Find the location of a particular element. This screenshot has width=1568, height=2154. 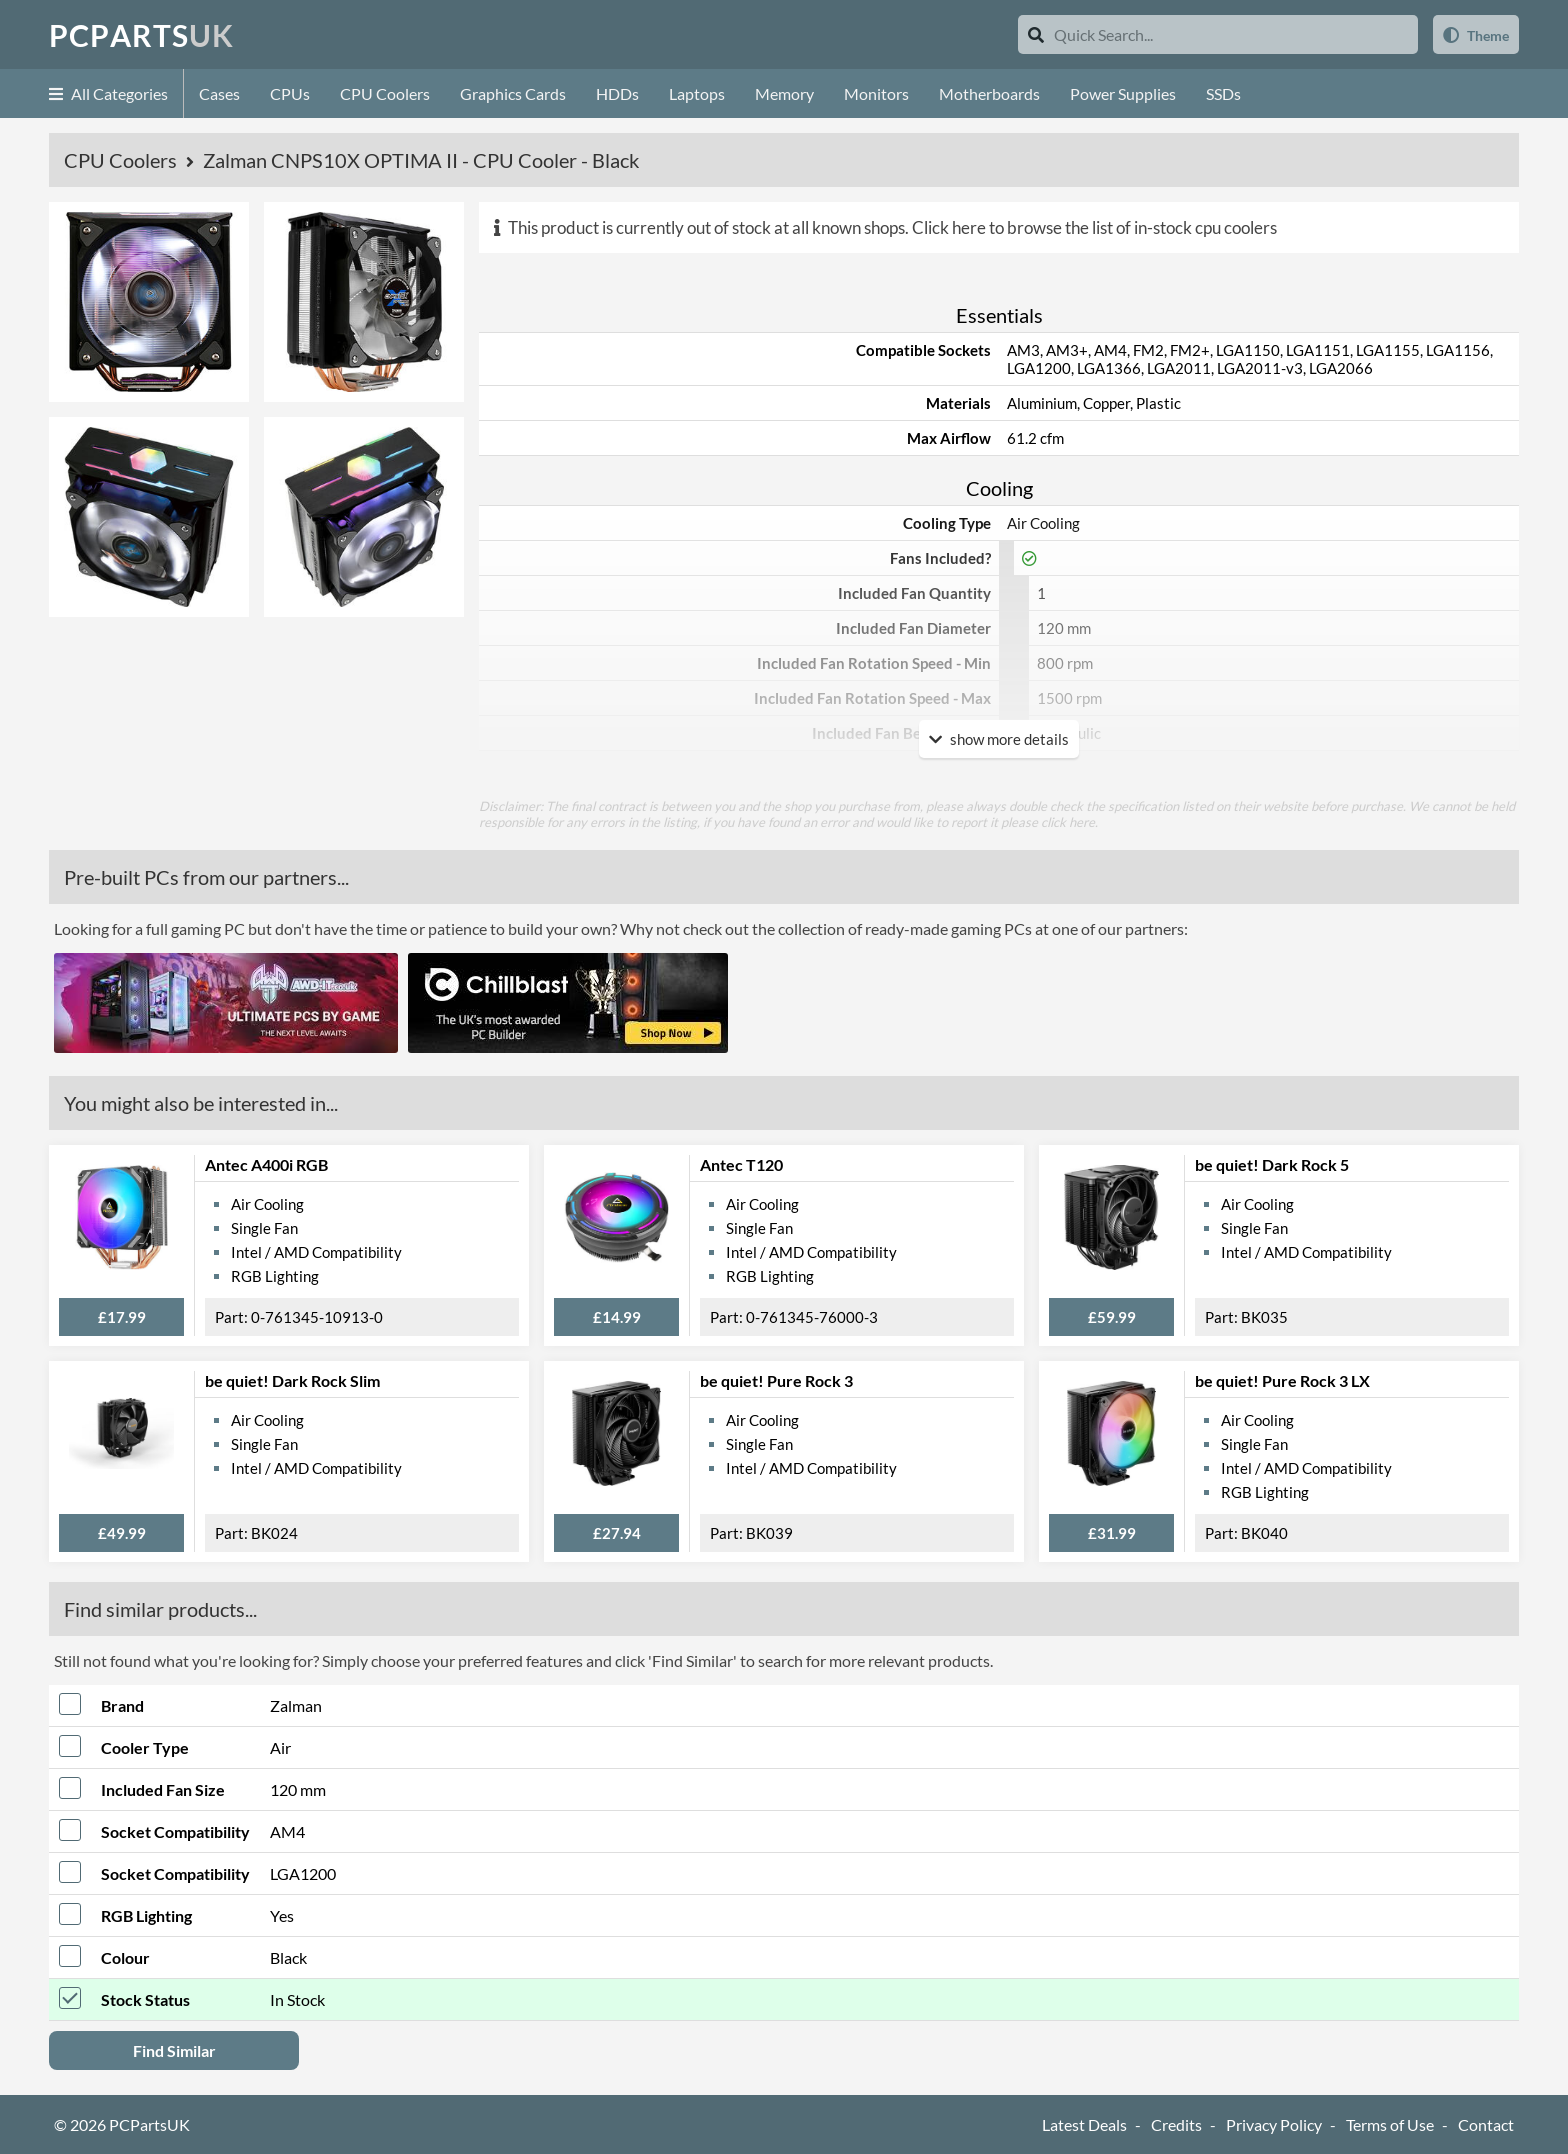

Motherboards is located at coordinates (989, 93).